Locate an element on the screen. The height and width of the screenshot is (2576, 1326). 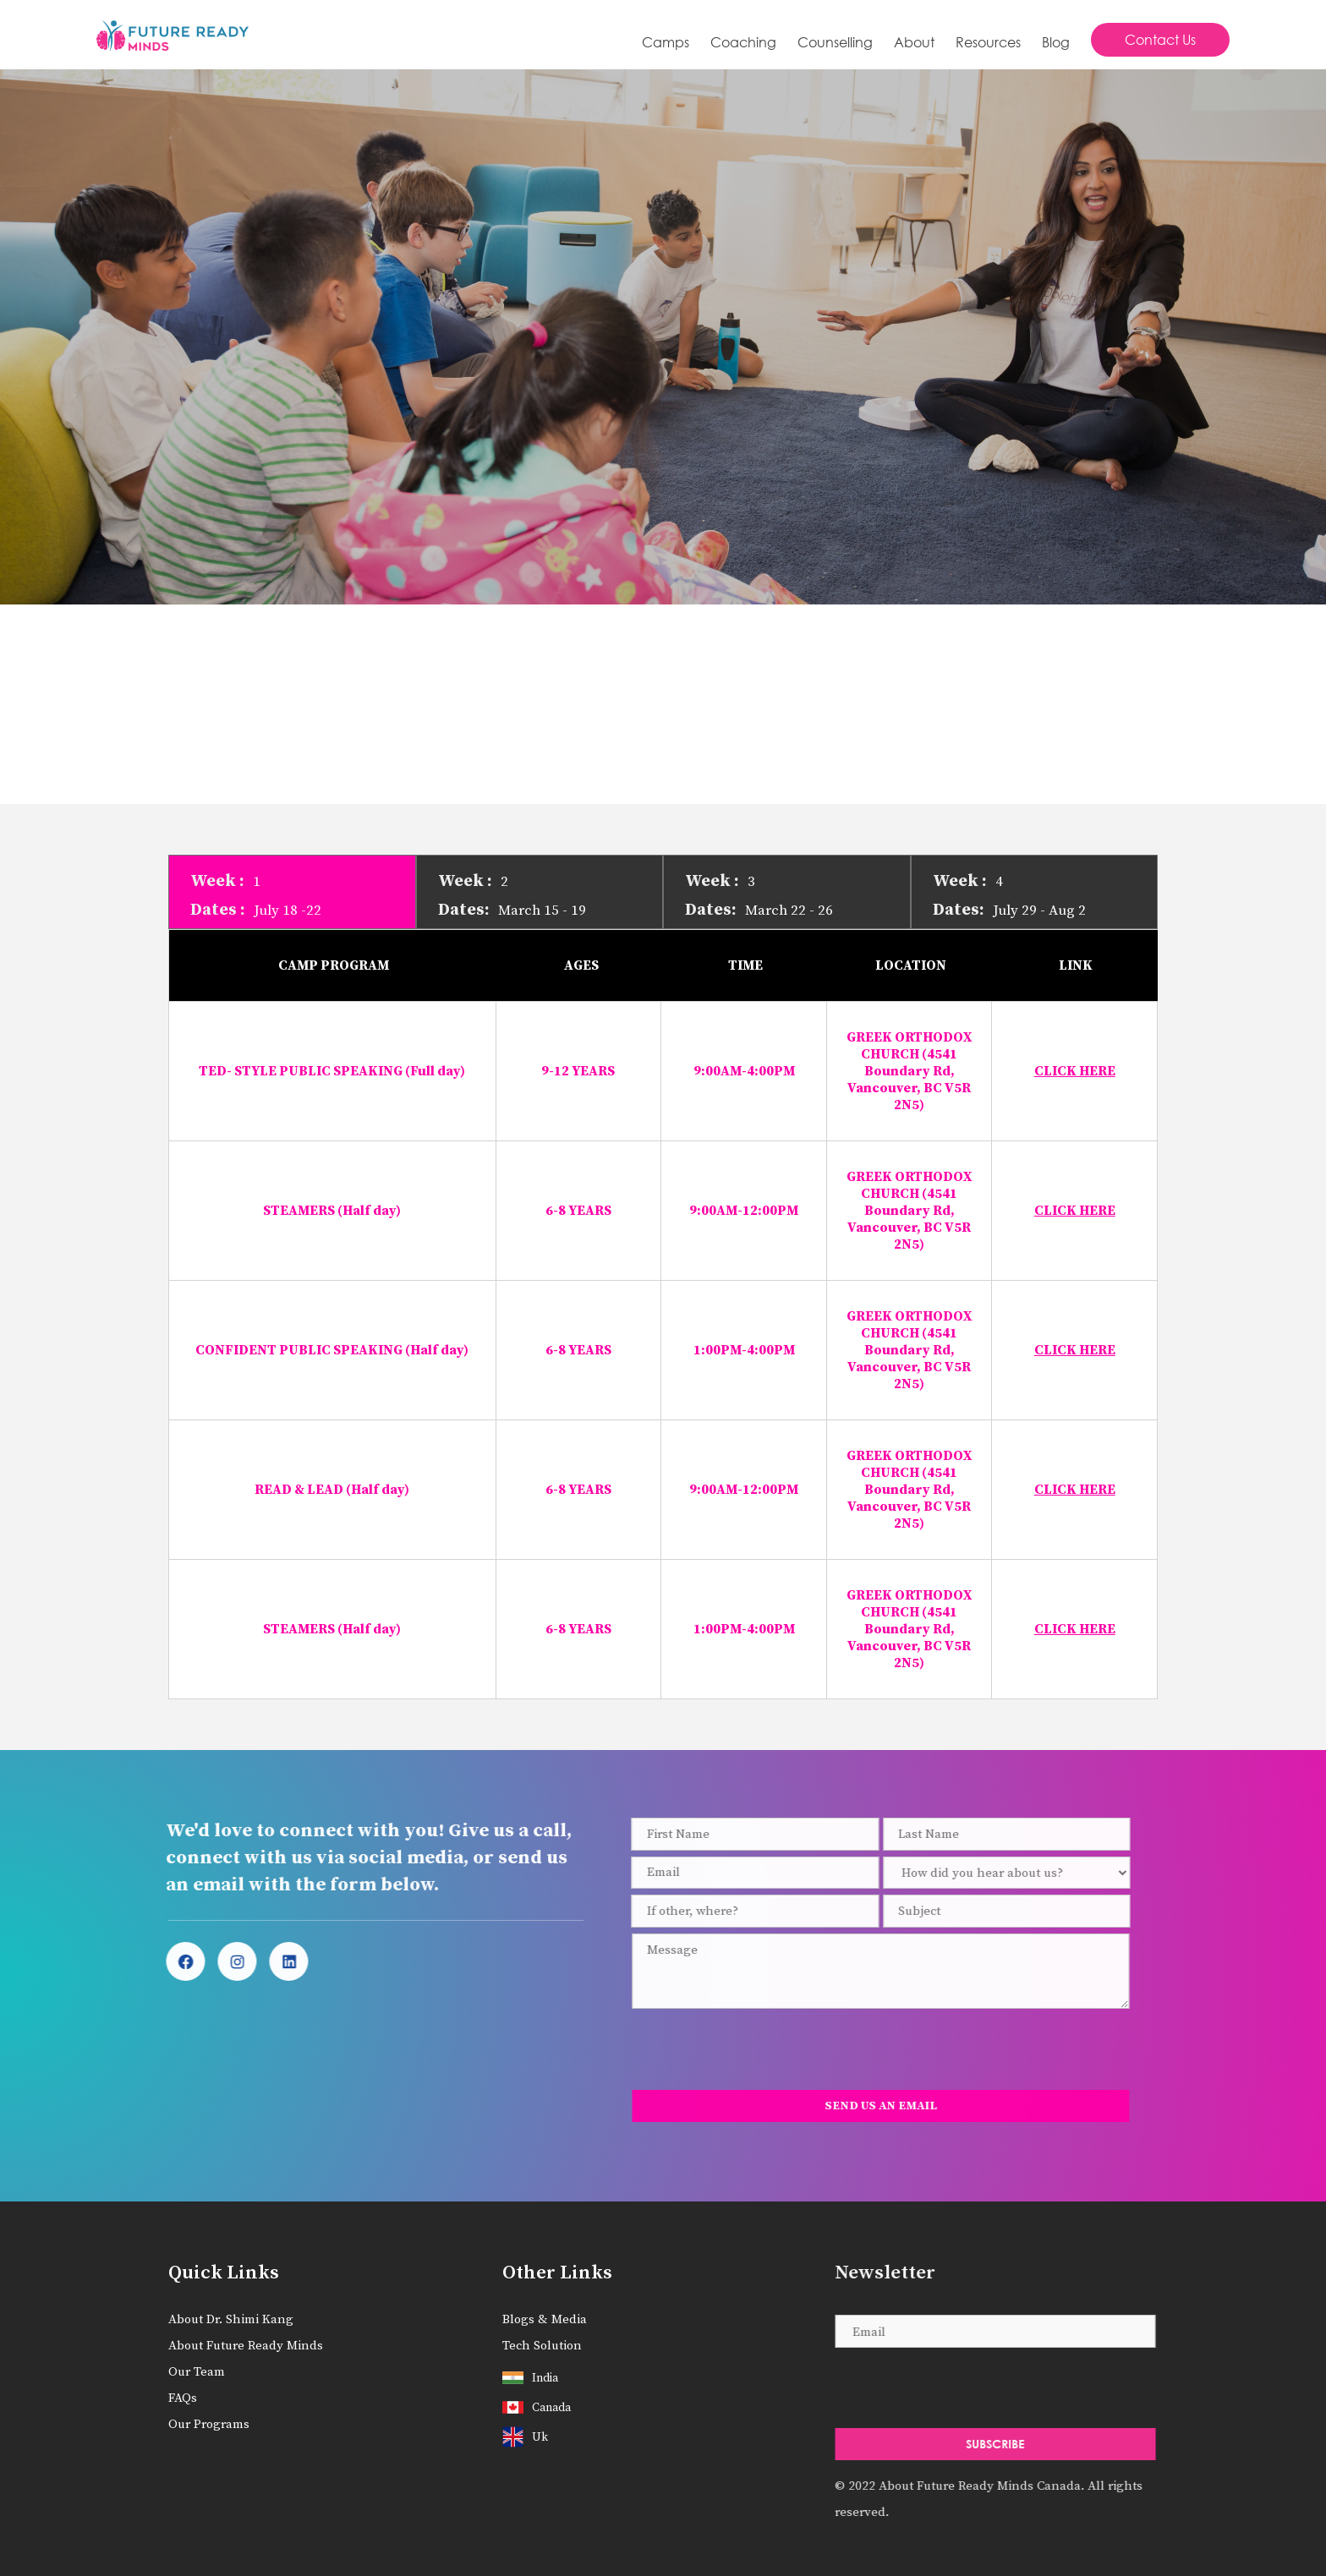
Resources is located at coordinates (988, 42).